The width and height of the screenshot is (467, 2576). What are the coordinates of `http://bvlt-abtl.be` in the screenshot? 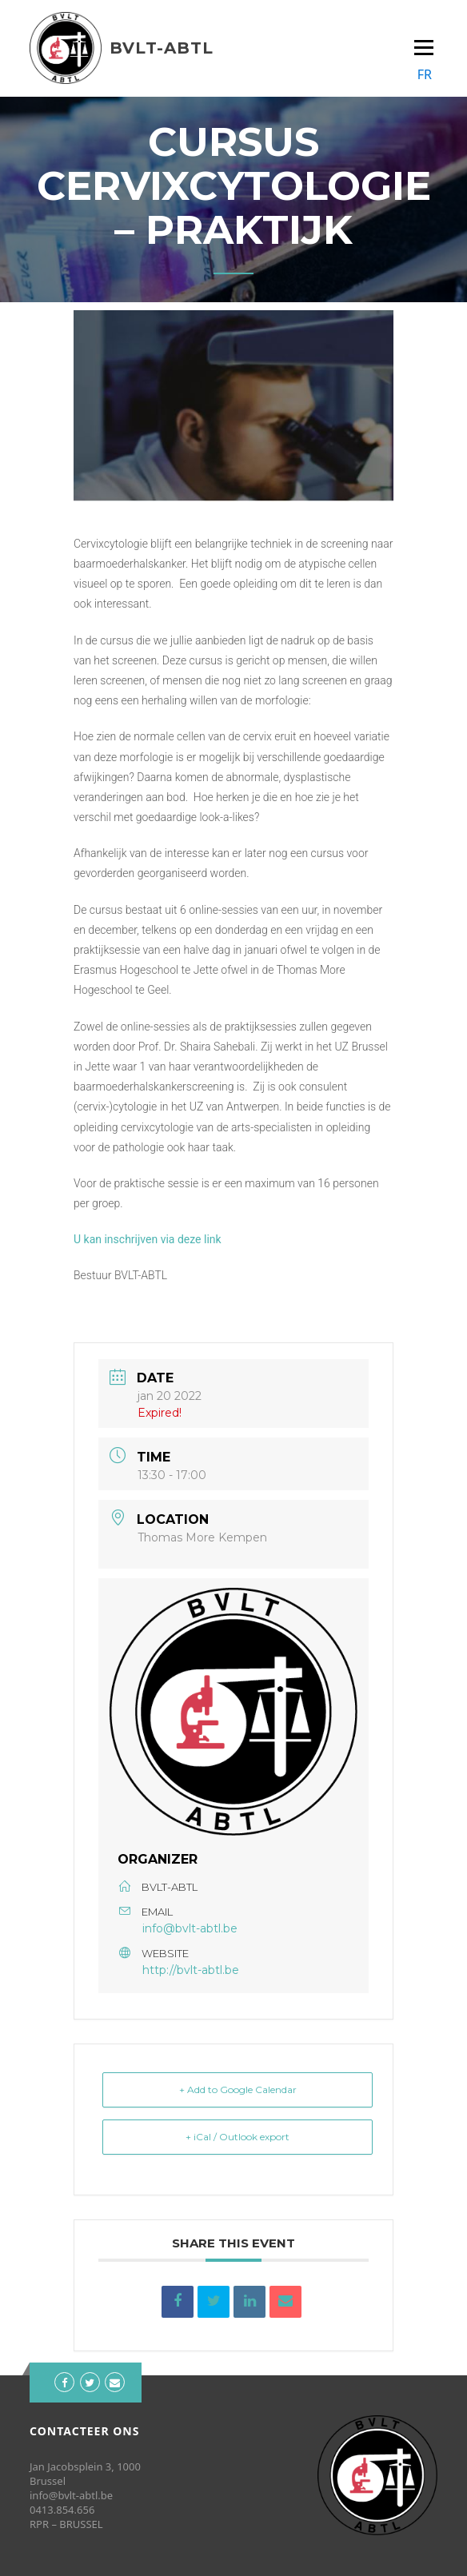 It's located at (190, 1970).